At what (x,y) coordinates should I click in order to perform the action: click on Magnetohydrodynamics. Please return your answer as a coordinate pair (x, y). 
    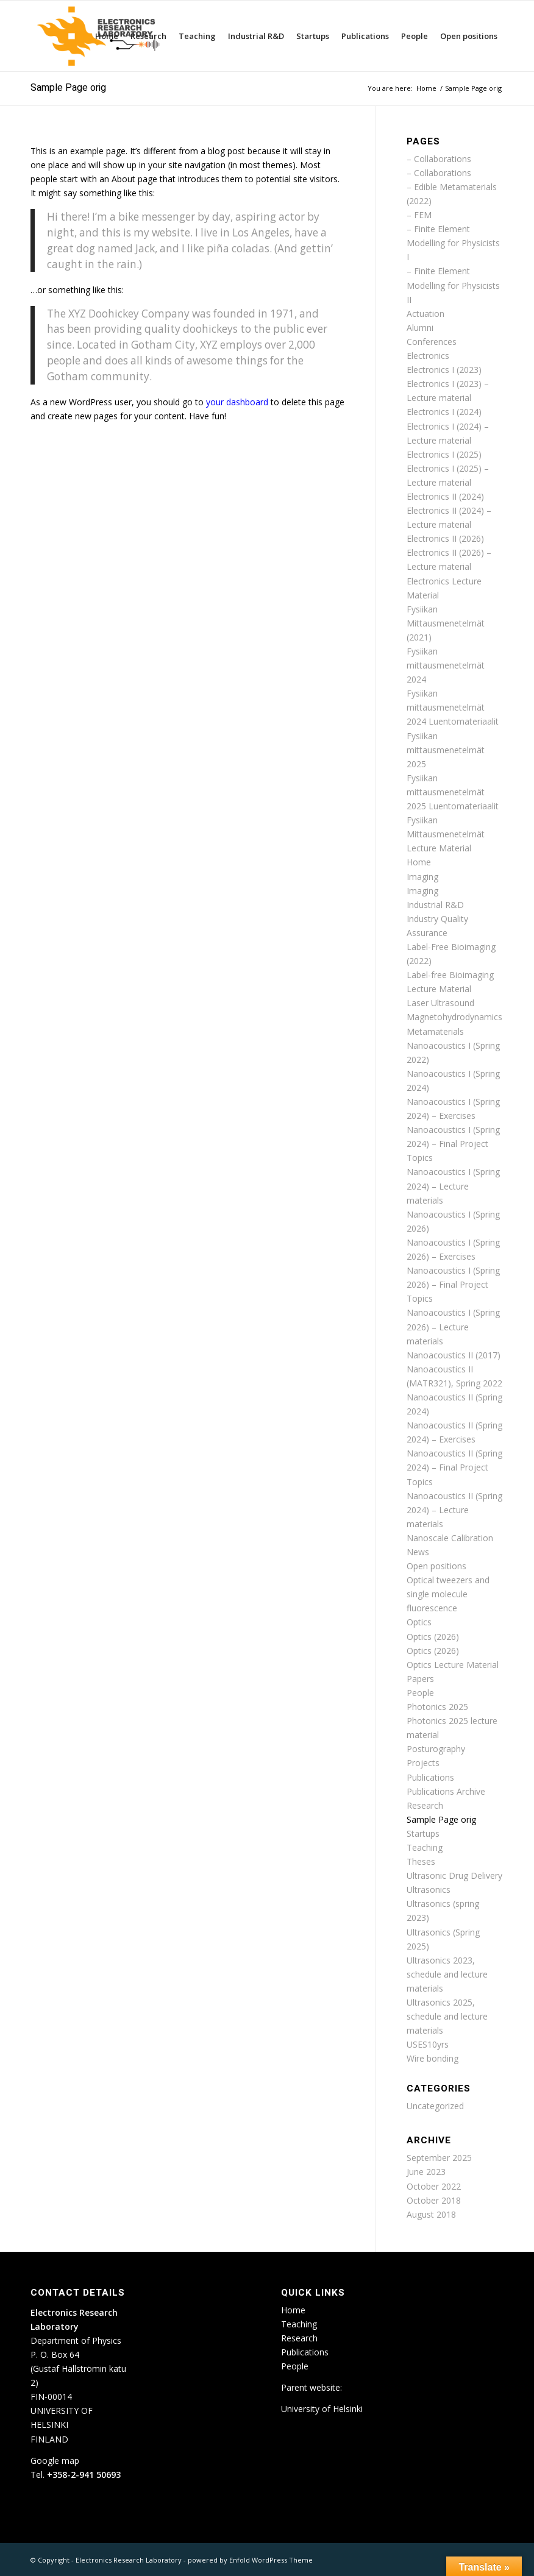
    Looking at the image, I should click on (454, 1017).